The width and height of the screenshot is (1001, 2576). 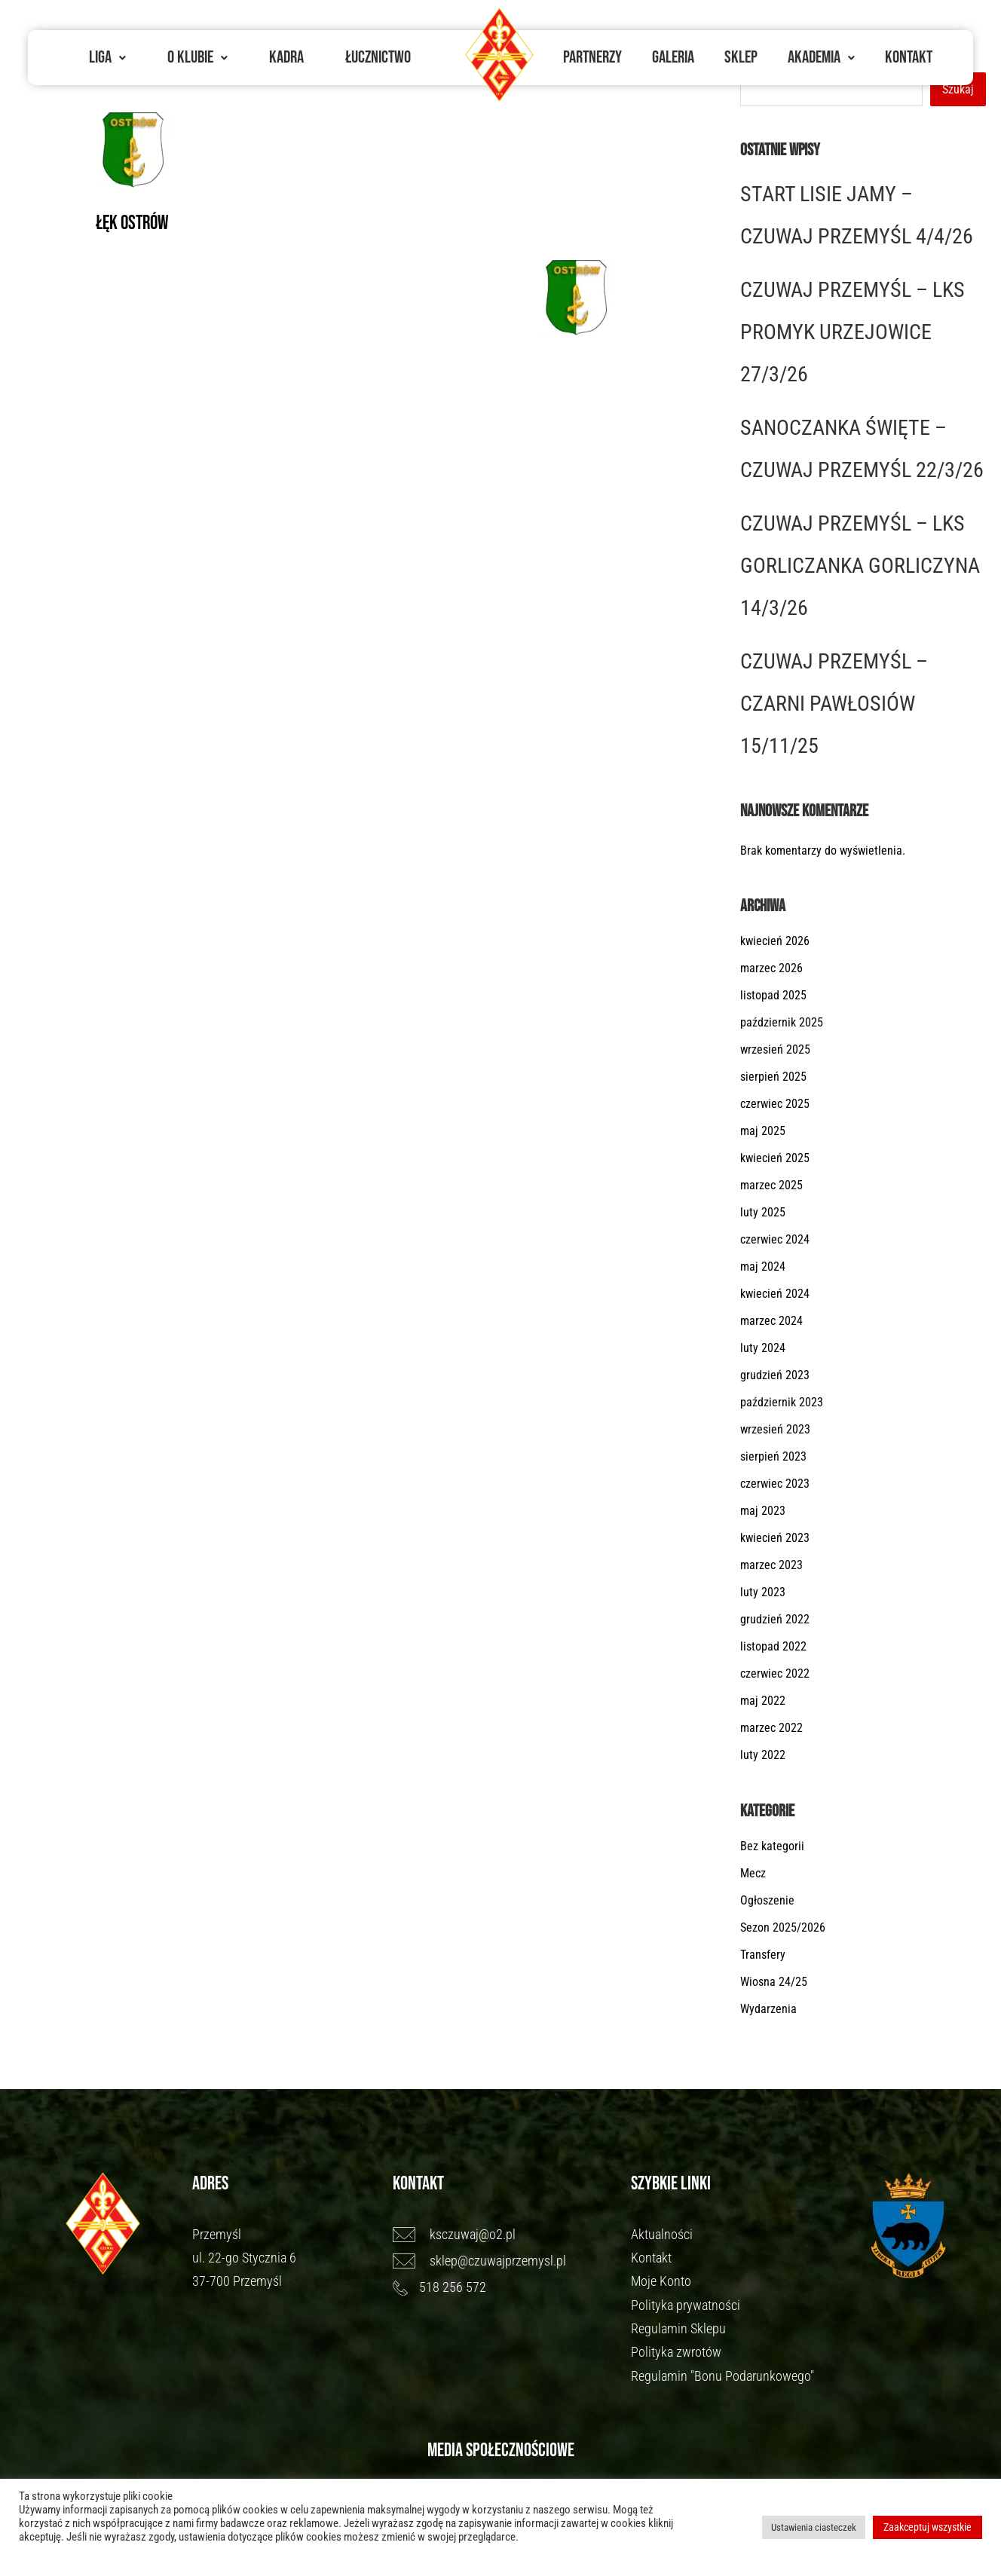 What do you see at coordinates (771, 968) in the screenshot?
I see `marzec 2026` at bounding box center [771, 968].